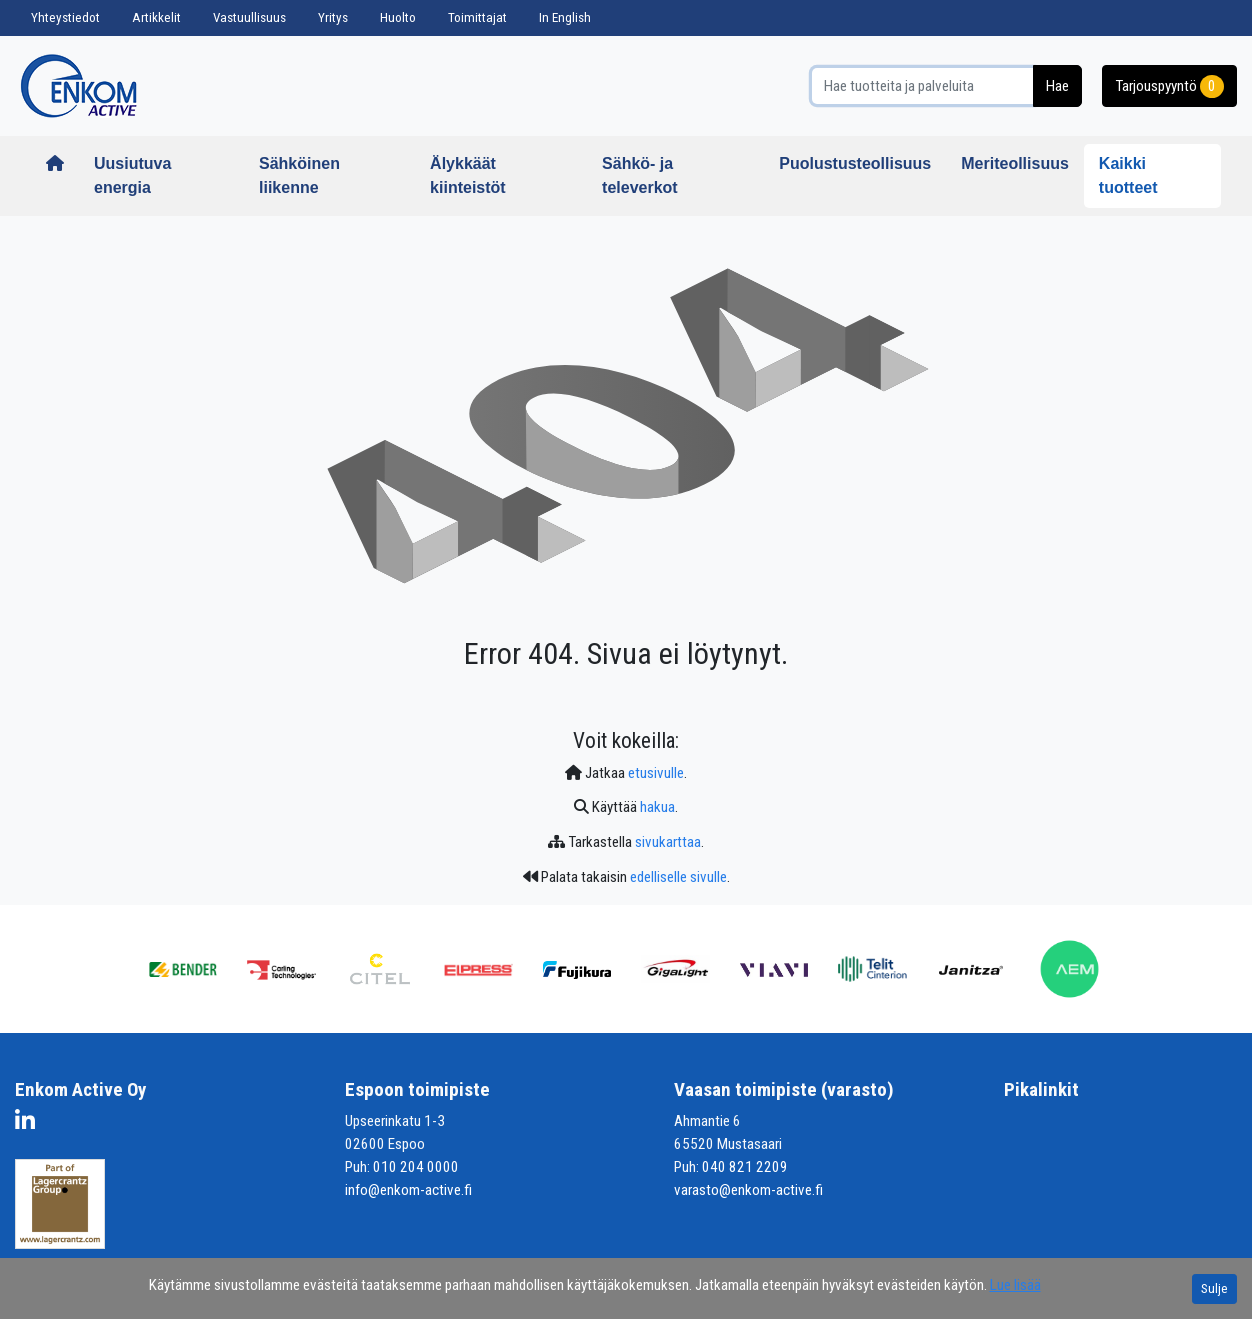 The height and width of the screenshot is (1319, 1252). I want to click on Tarjouspyyntö, so click(1169, 86).